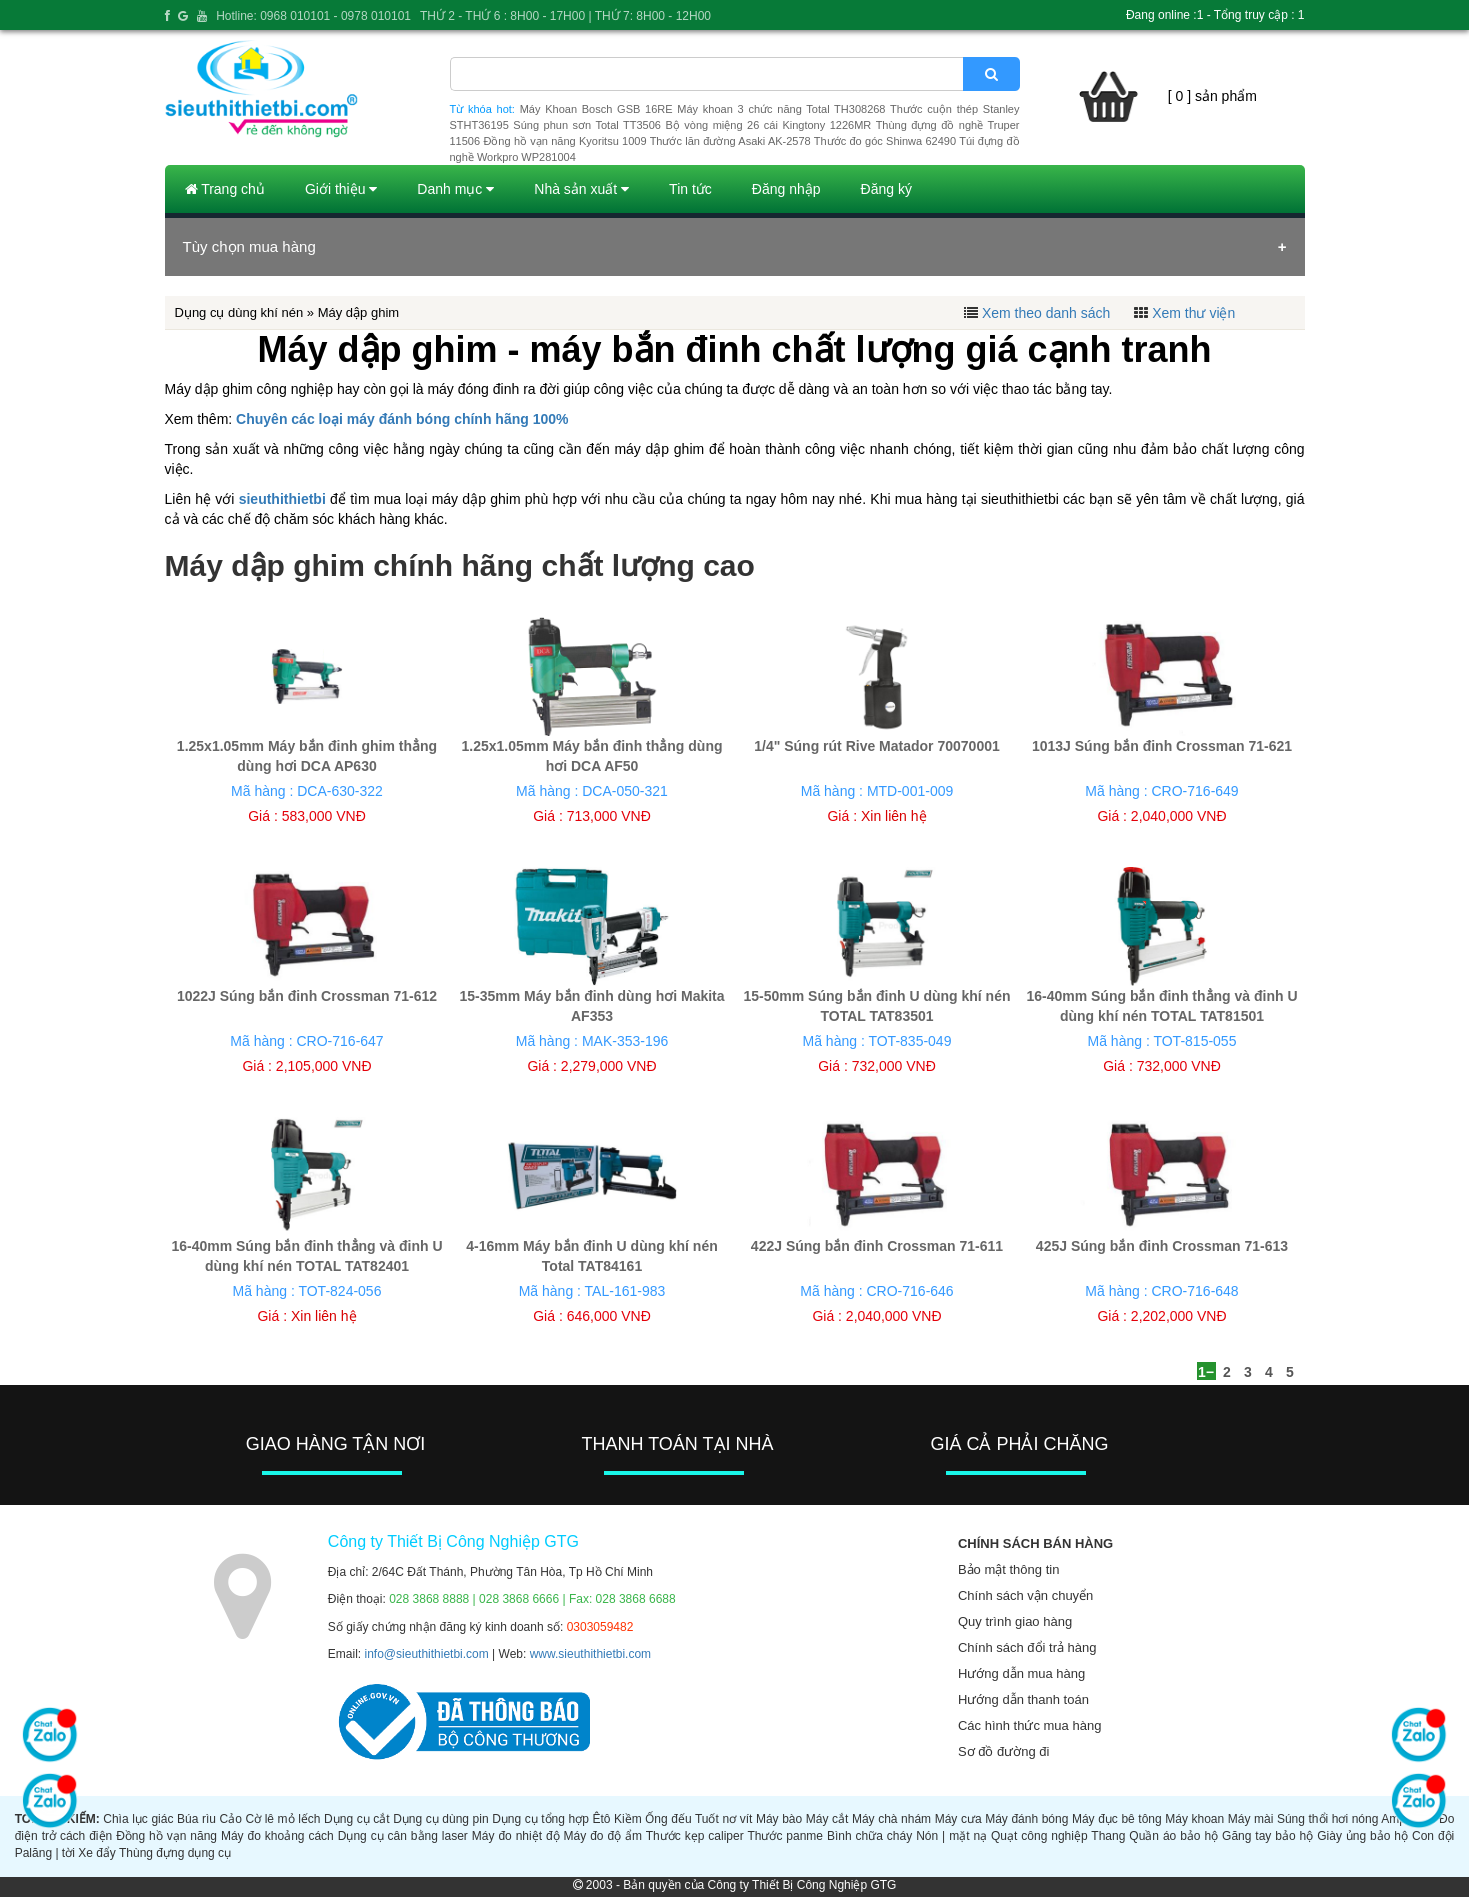 The width and height of the screenshot is (1469, 1897). Describe the element at coordinates (827, 1819) in the screenshot. I see `Máy cắt` at that location.